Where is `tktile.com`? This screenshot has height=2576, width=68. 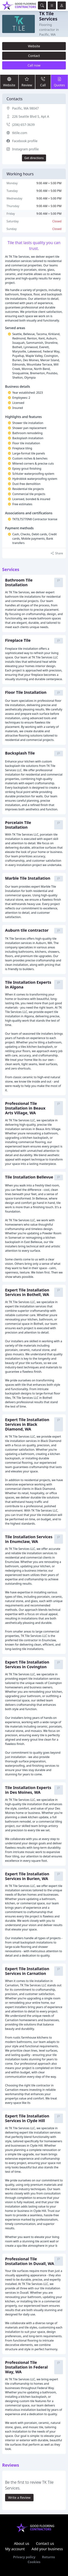
tktile.com is located at coordinates (19, 133).